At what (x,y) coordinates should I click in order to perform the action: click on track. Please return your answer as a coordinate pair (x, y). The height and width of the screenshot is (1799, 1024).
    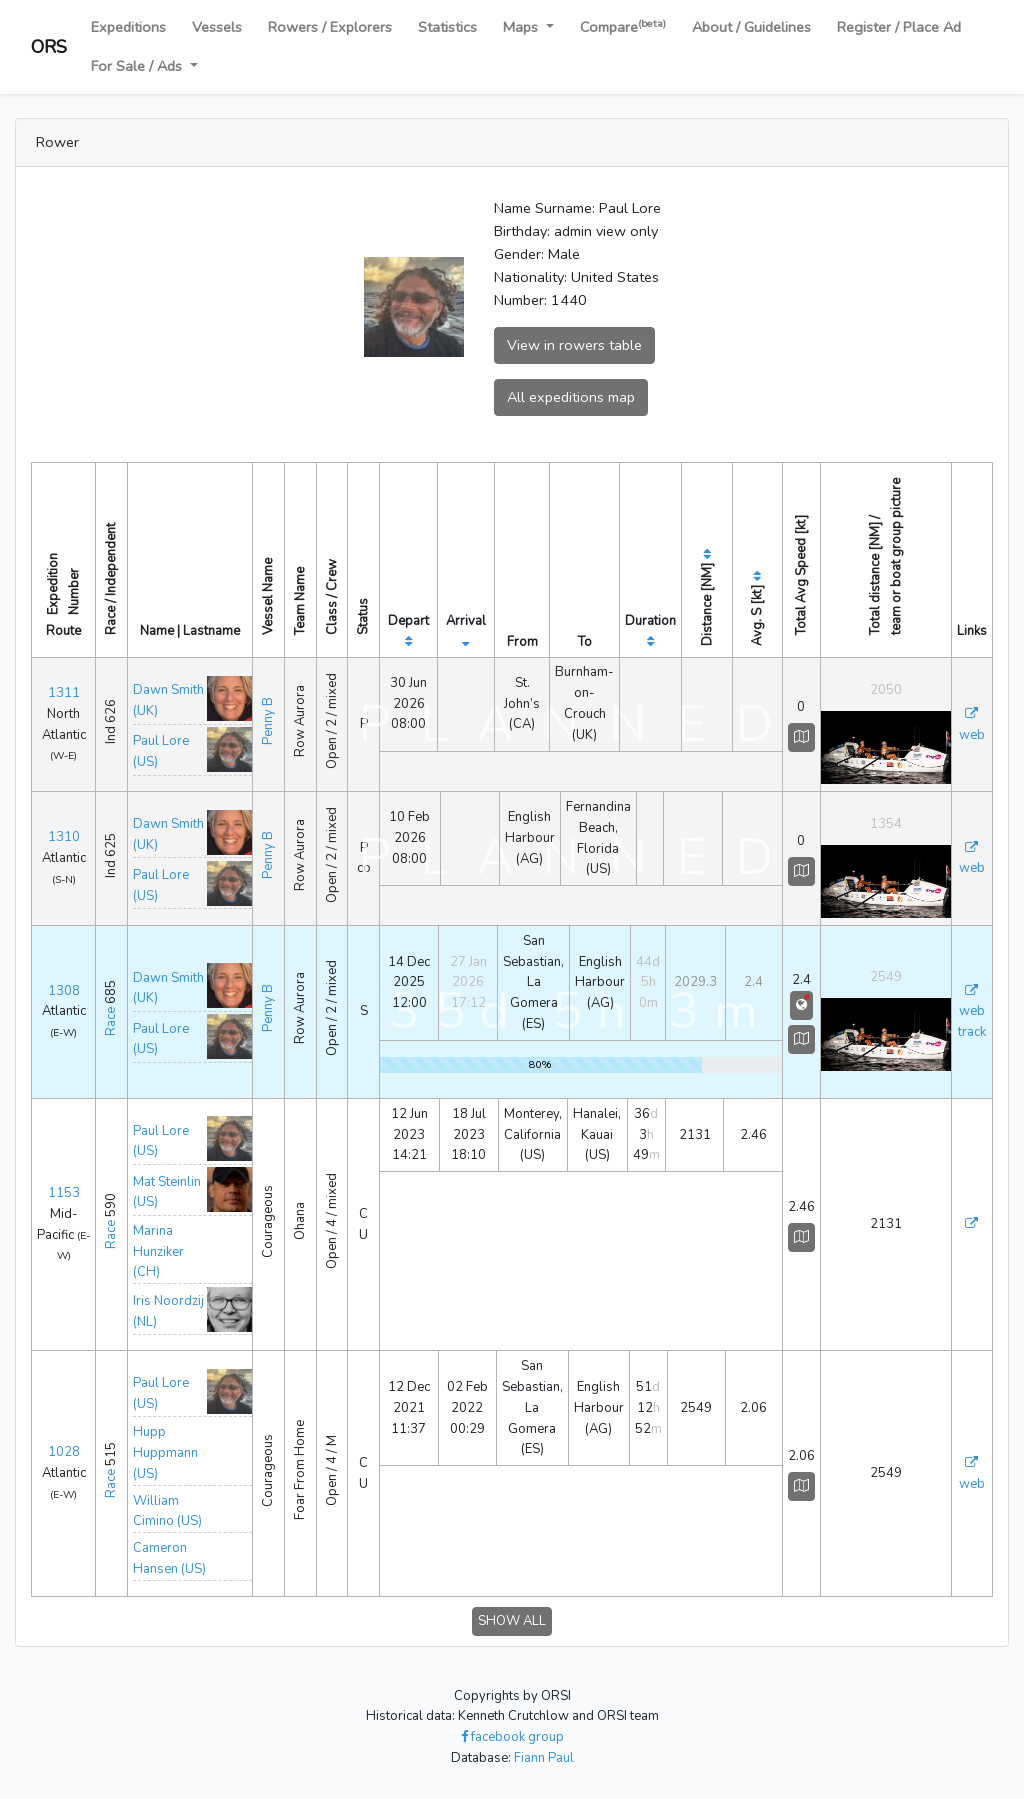
    Looking at the image, I should click on (972, 1032).